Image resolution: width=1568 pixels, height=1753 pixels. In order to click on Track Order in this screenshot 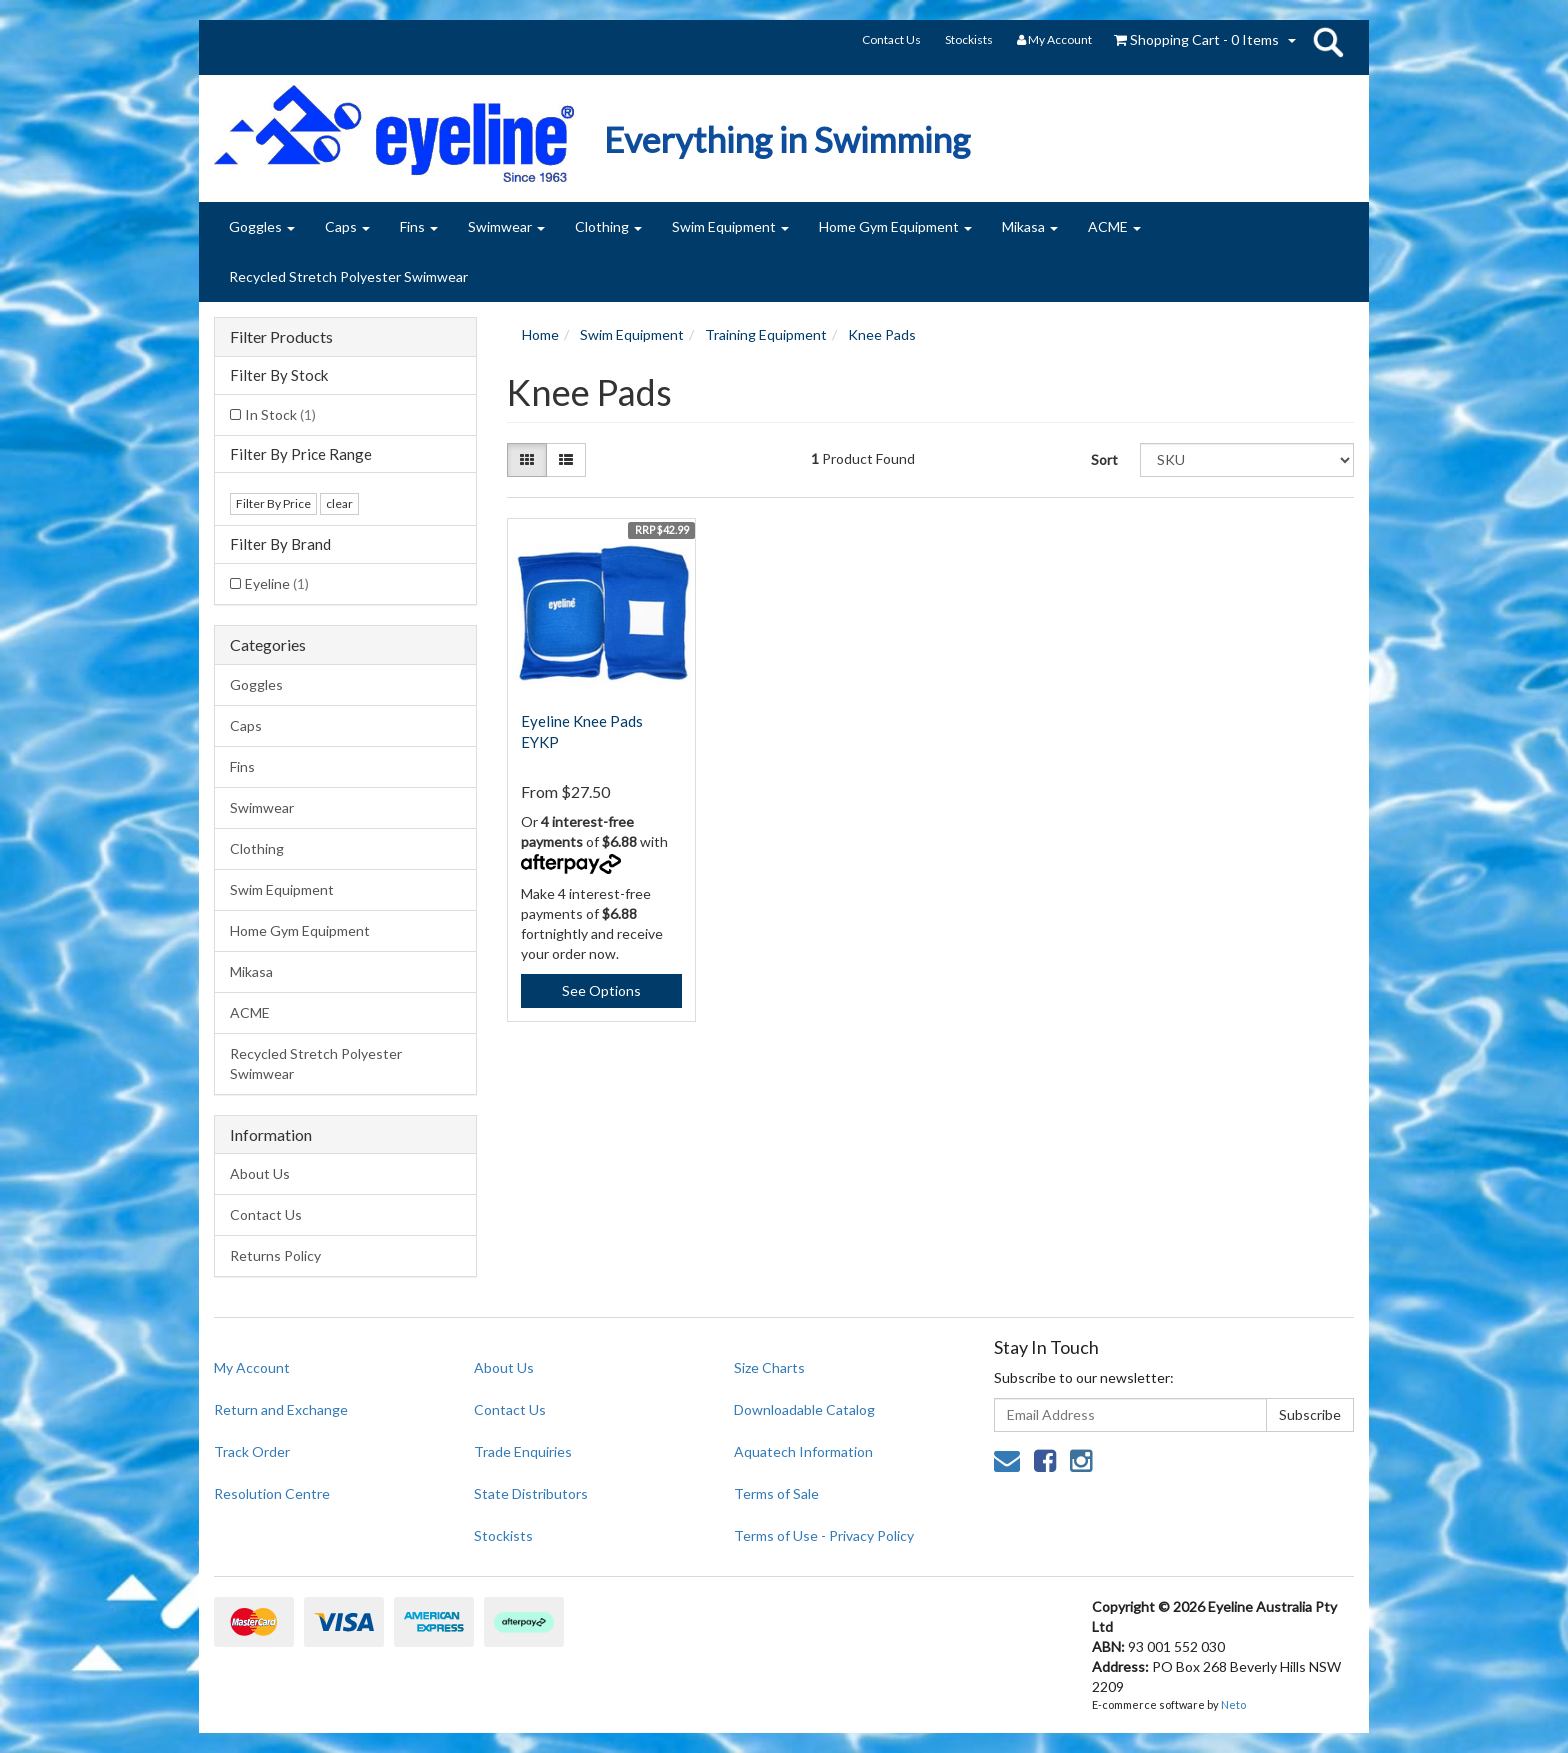, I will do `click(252, 1451)`.